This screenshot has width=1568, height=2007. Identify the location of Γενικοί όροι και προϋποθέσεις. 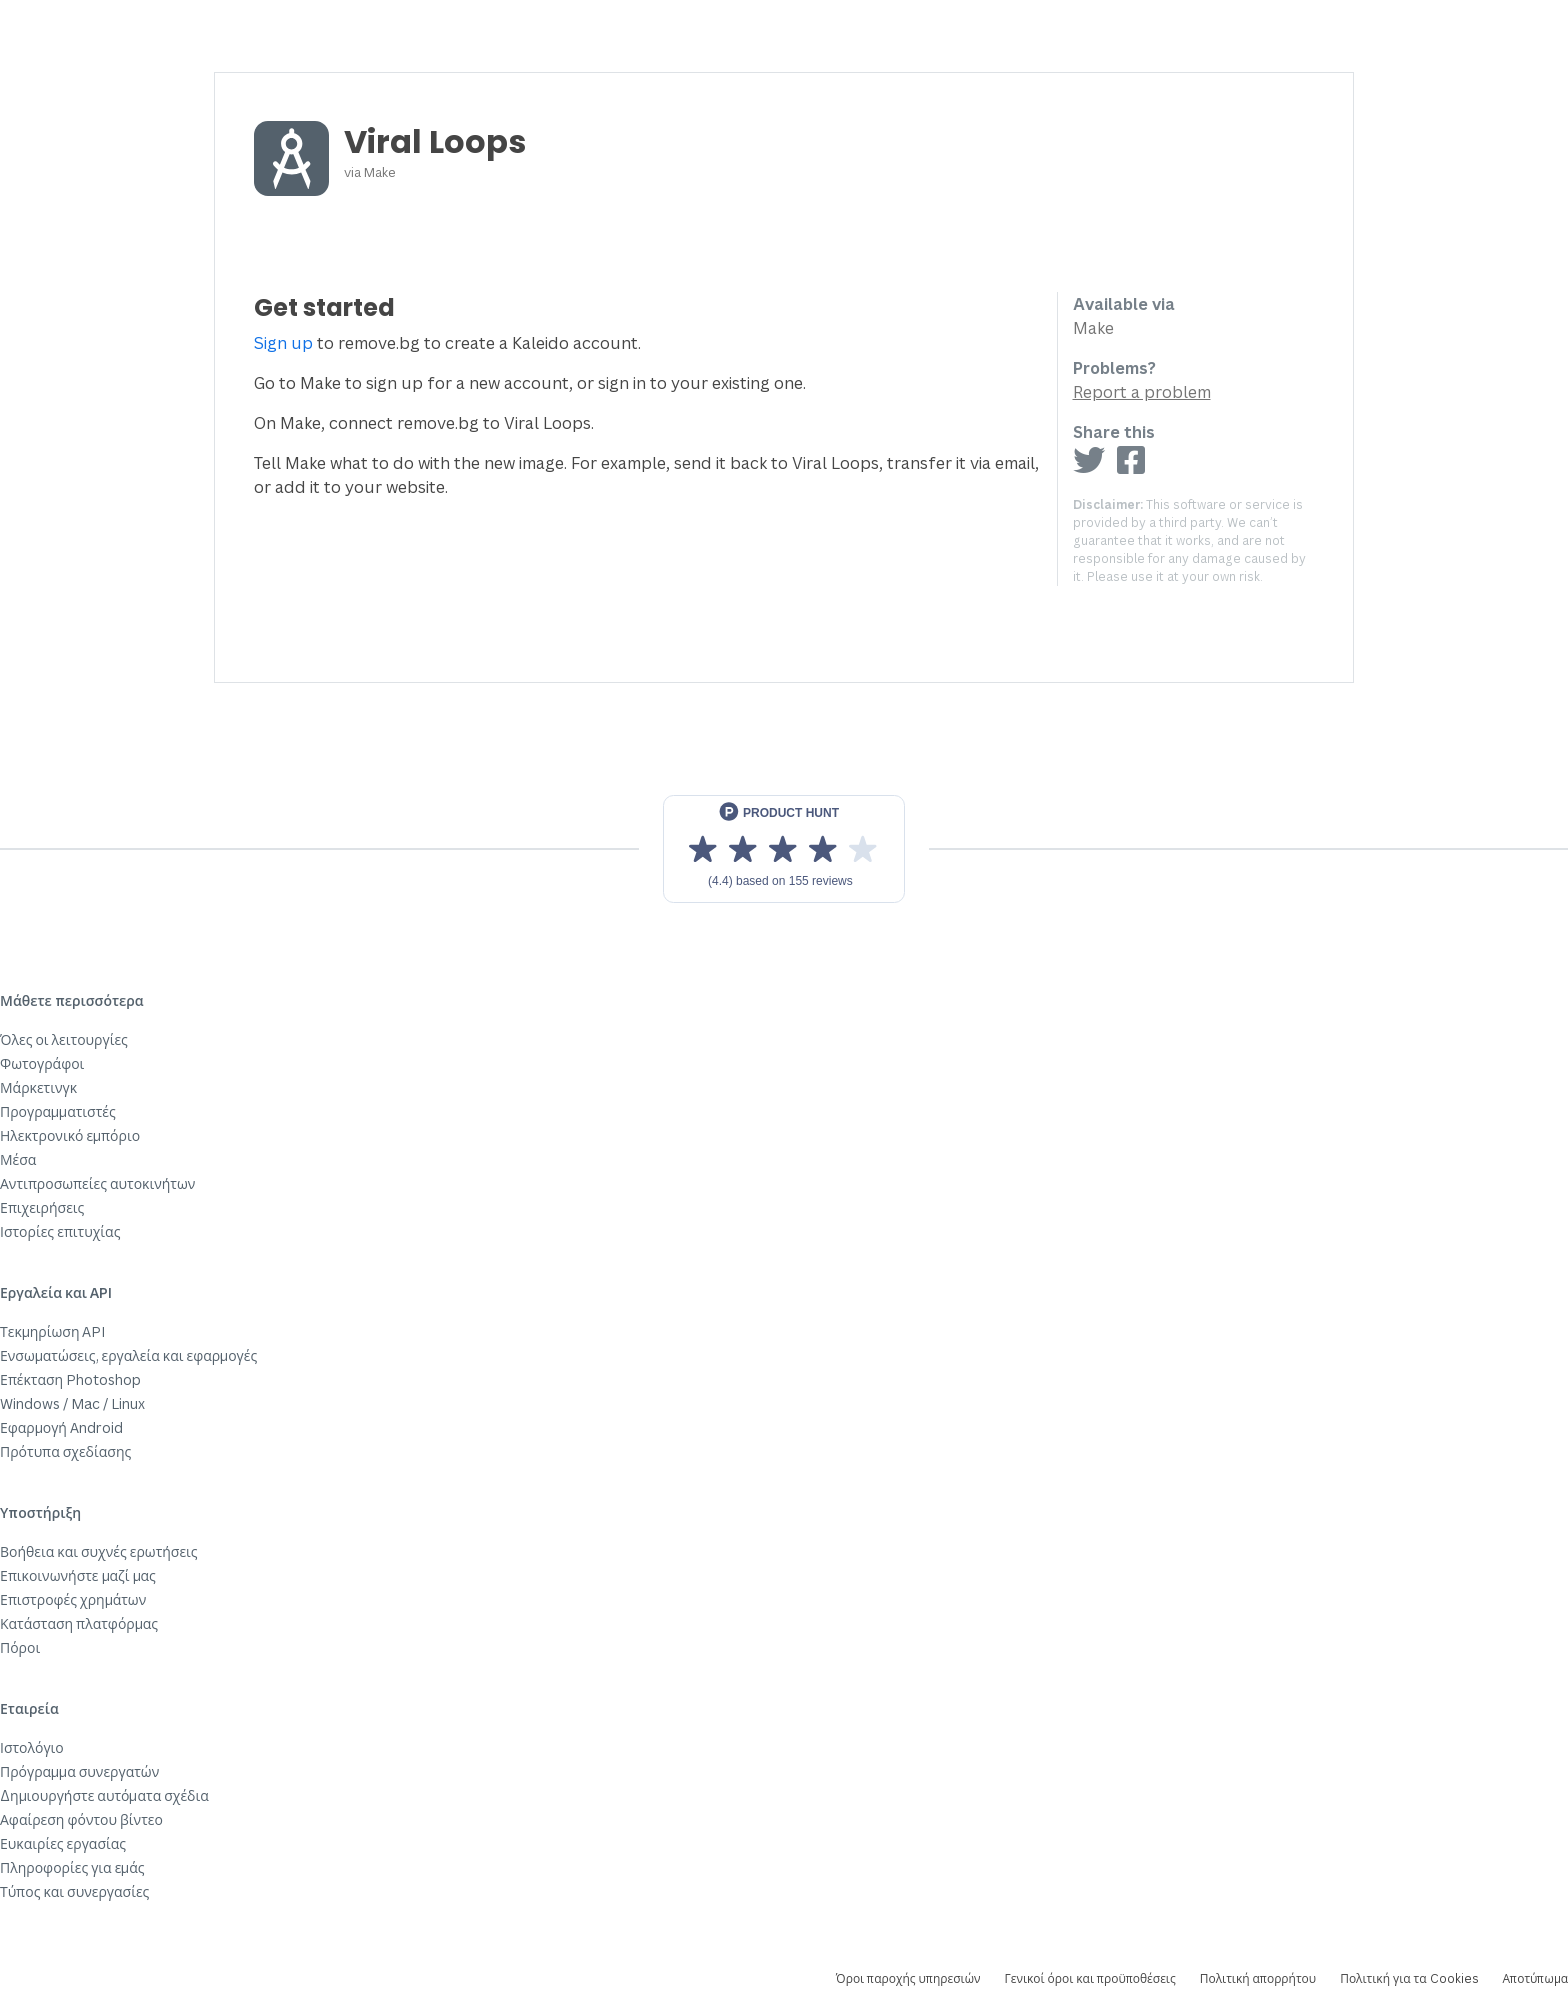
(1089, 1978).